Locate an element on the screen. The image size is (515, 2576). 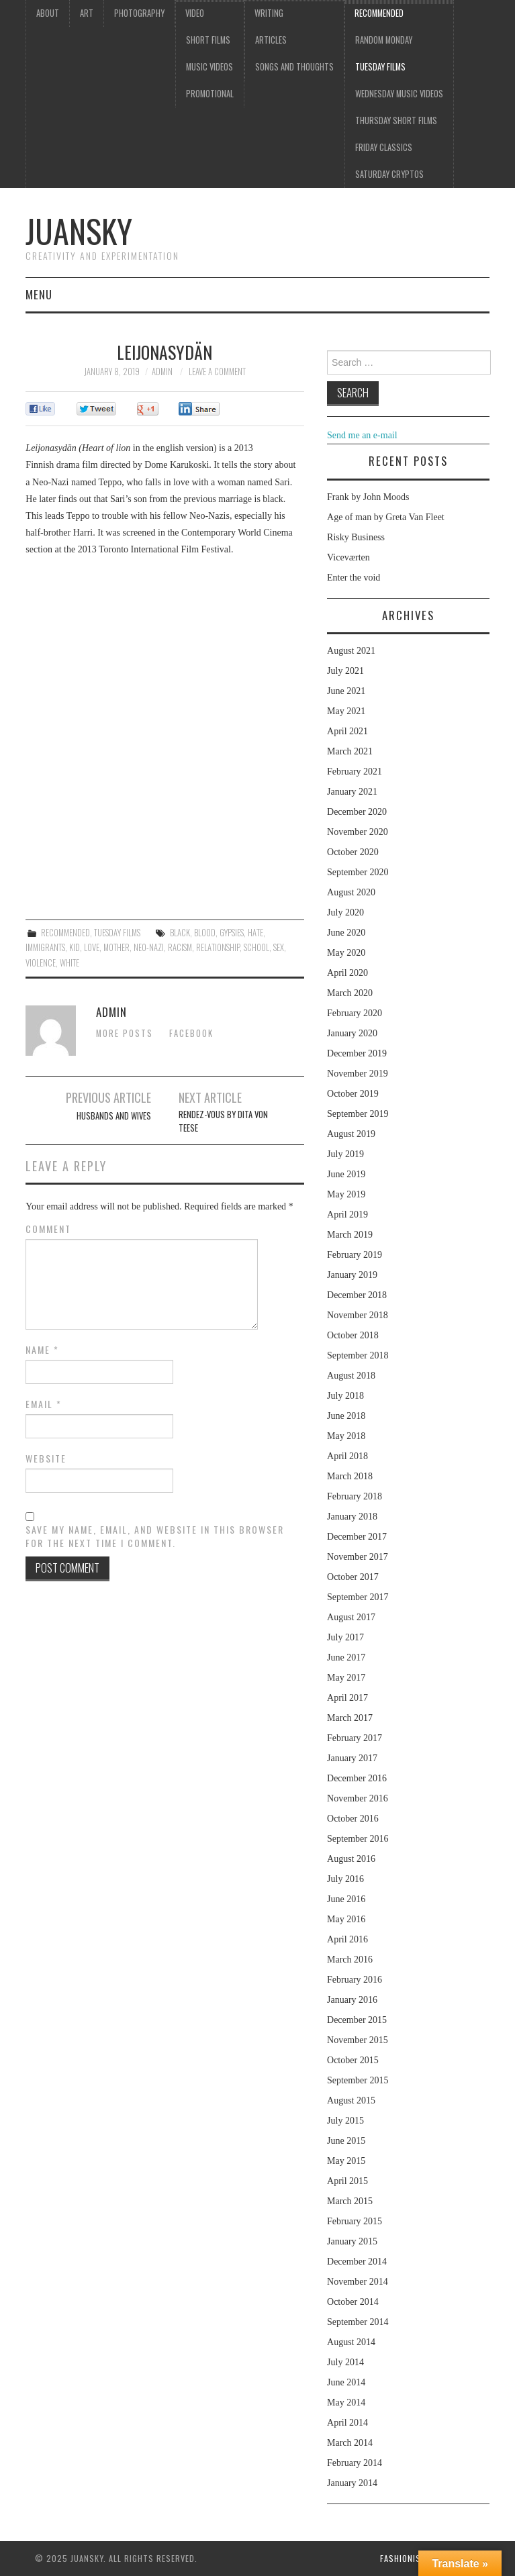
September 2015 is located at coordinates (357, 2080).